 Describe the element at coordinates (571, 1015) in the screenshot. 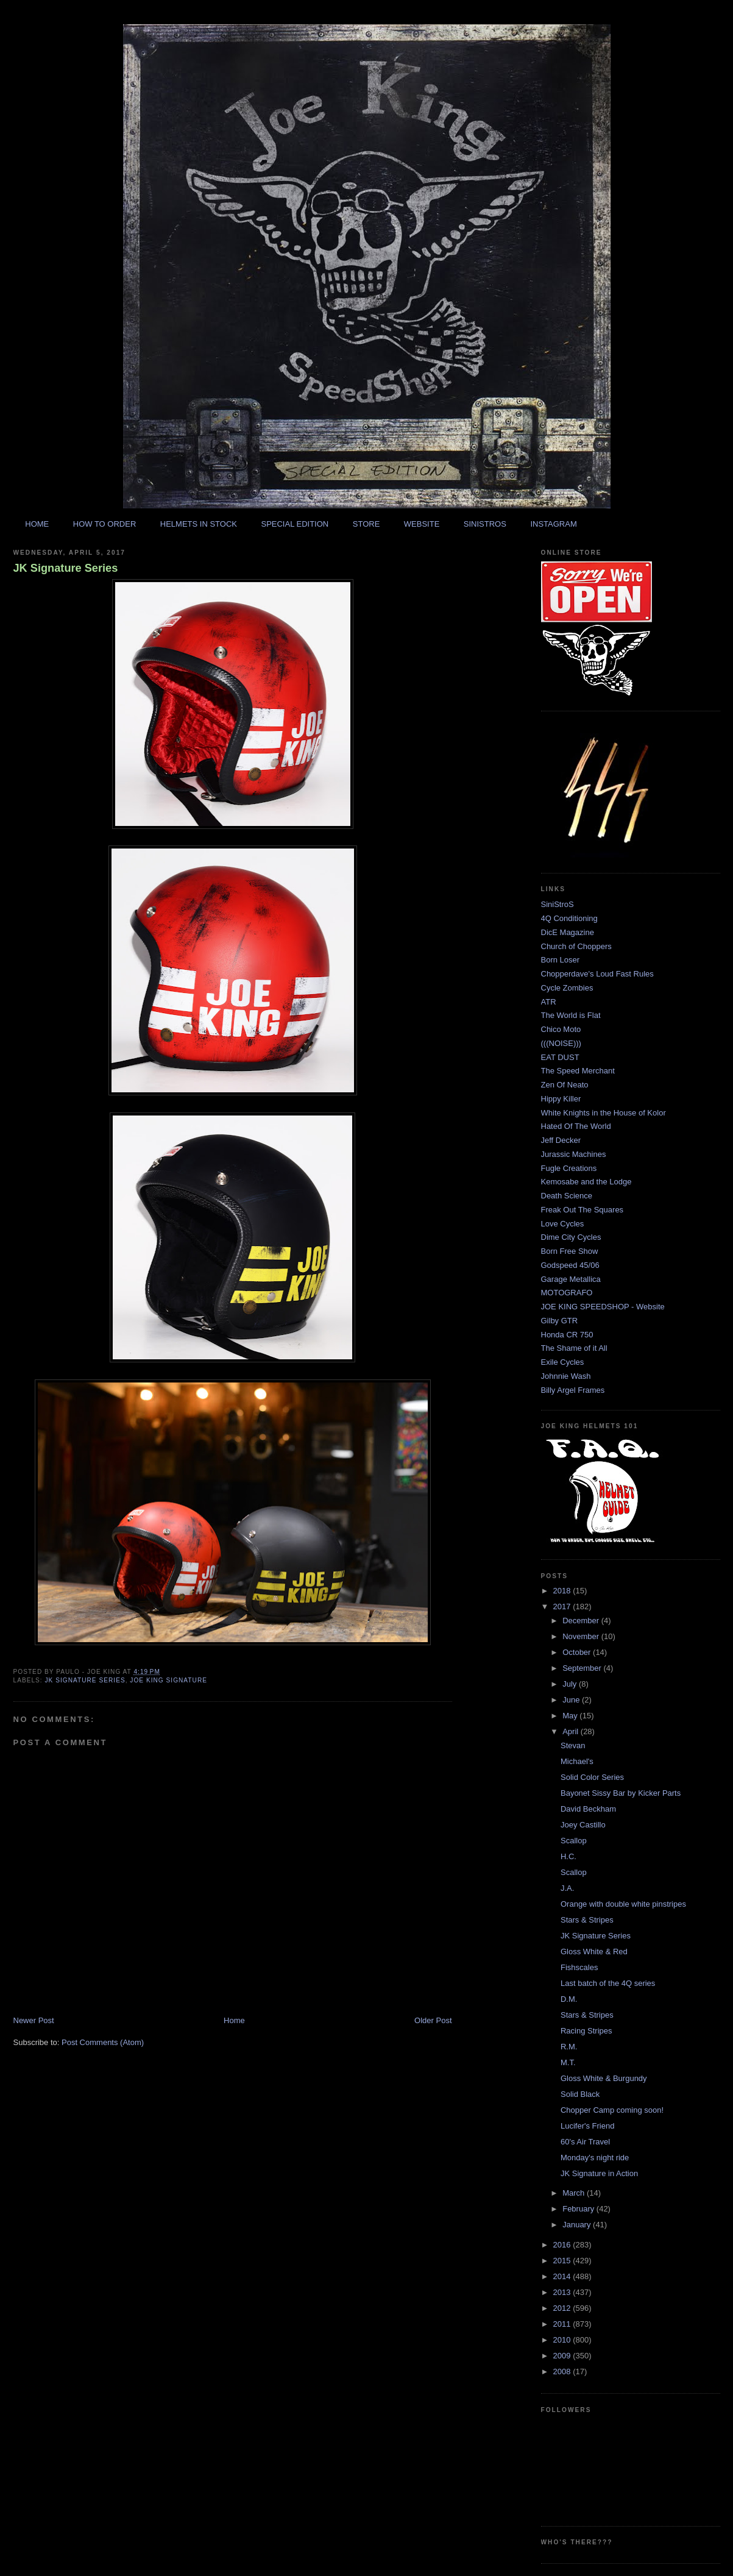

I see `The World is Flat` at that location.